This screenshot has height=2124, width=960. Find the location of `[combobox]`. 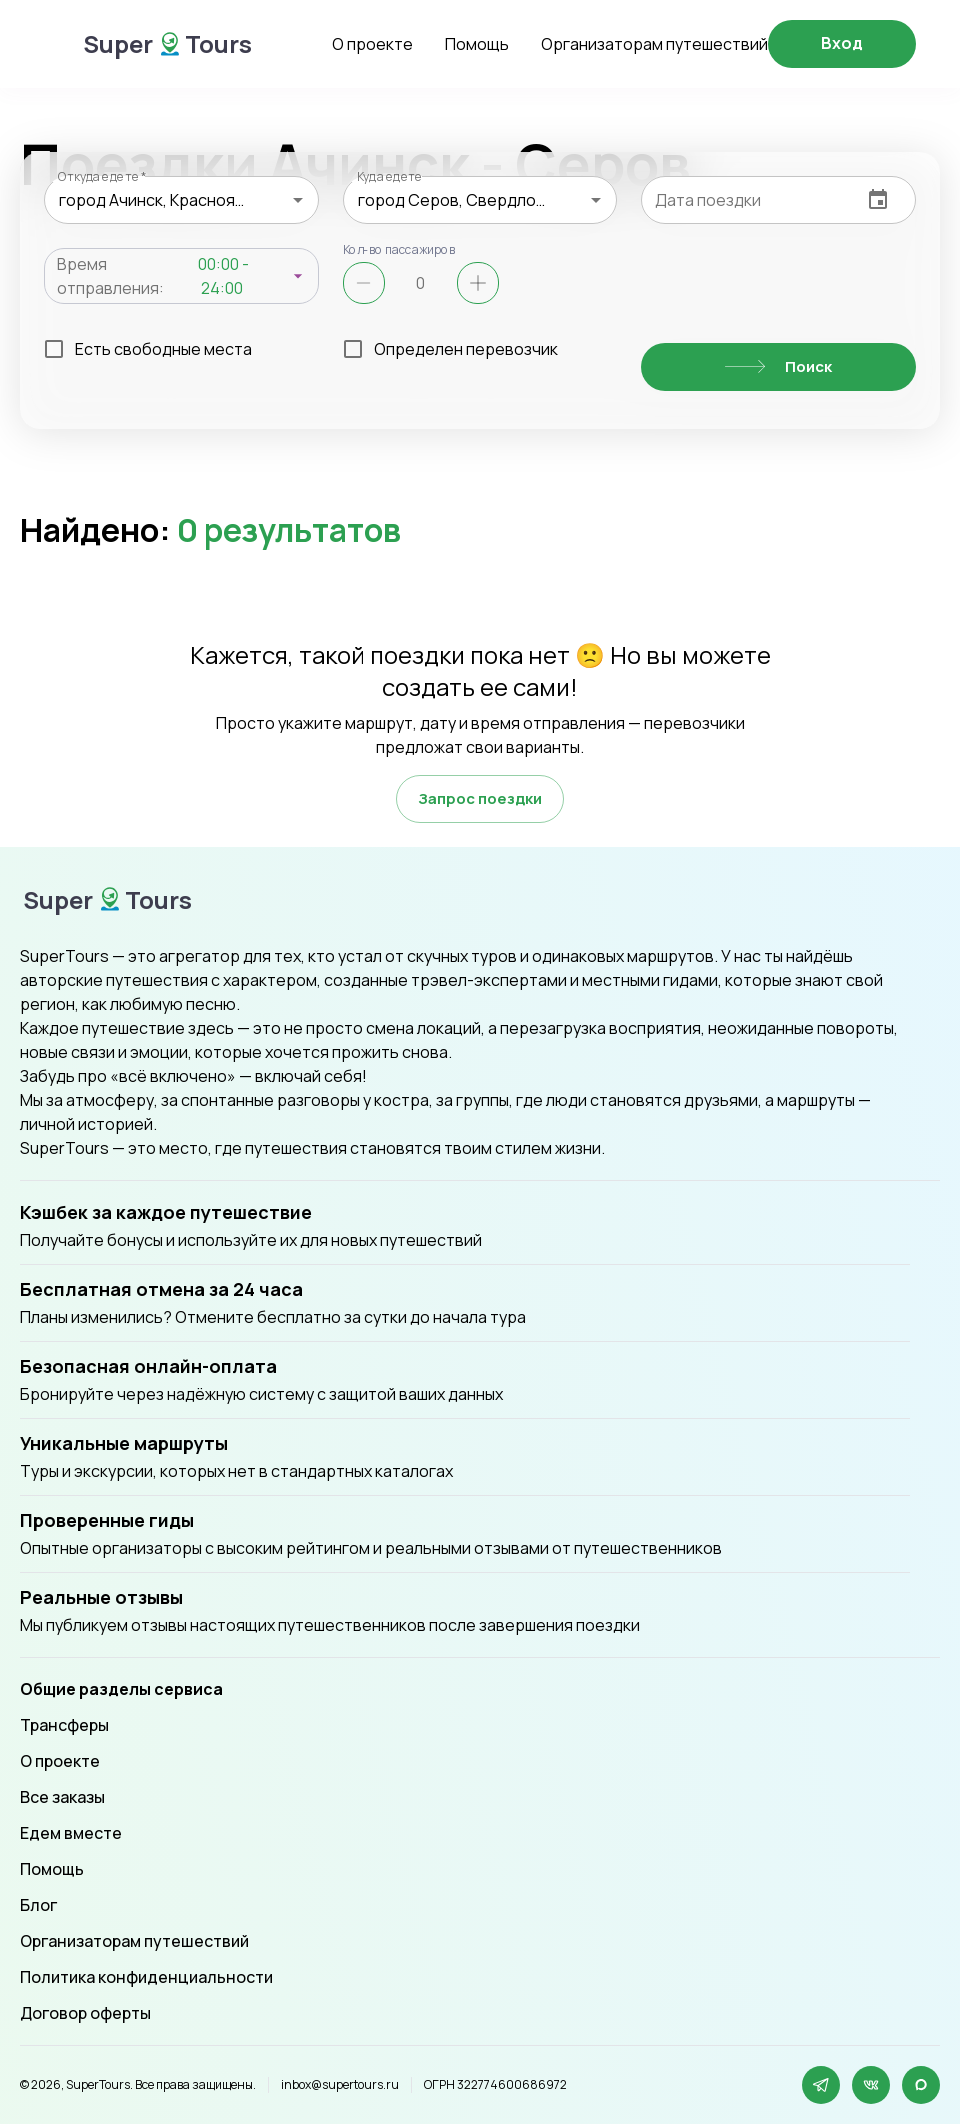

[combobox] is located at coordinates (181, 200).